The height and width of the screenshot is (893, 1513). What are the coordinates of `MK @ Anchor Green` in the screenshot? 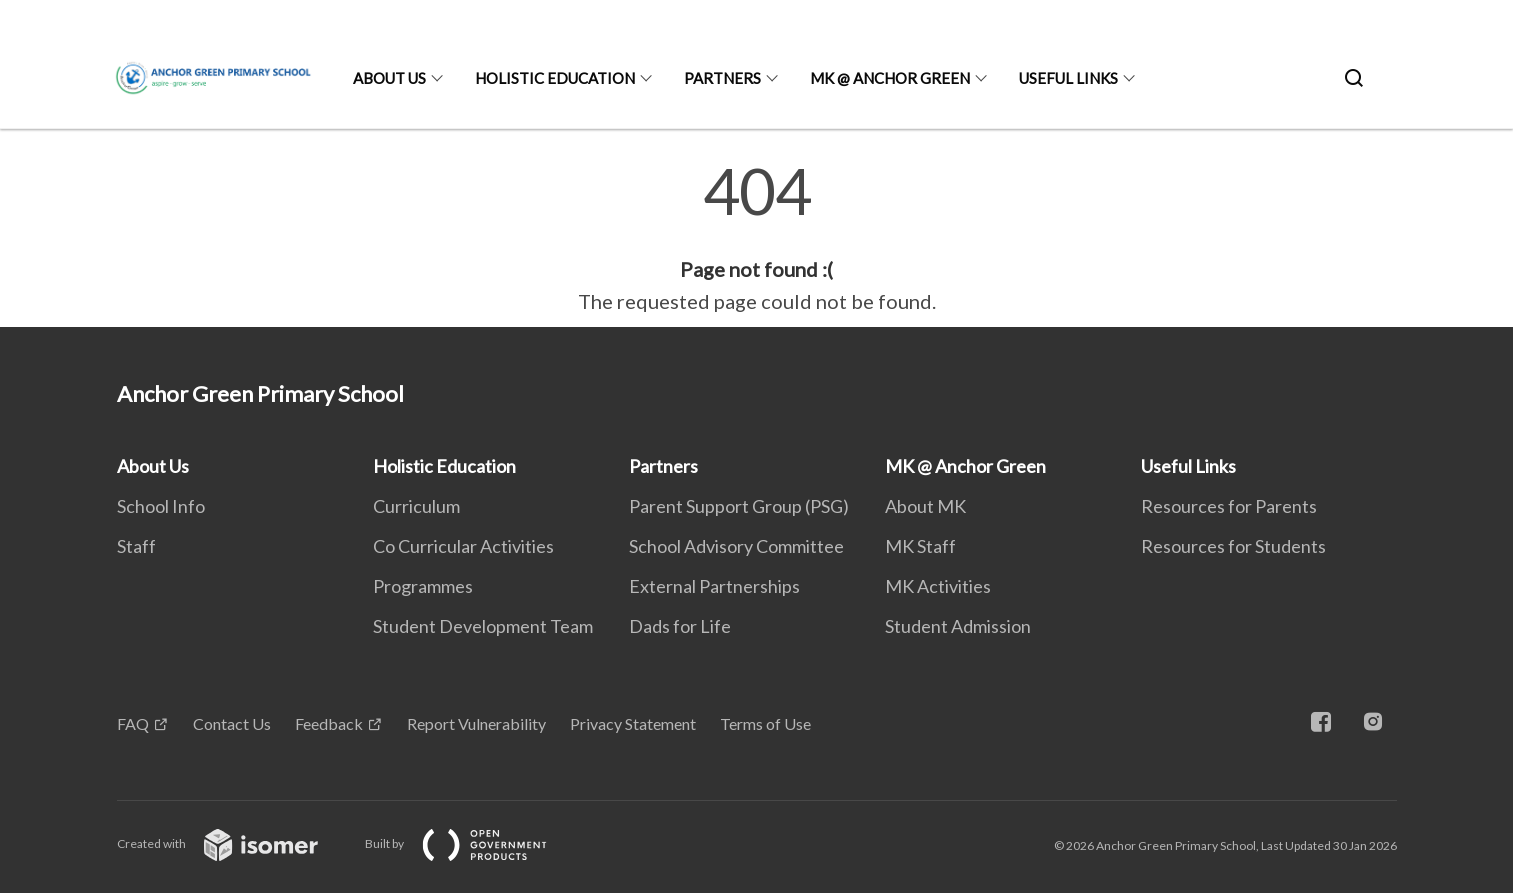 It's located at (890, 78).